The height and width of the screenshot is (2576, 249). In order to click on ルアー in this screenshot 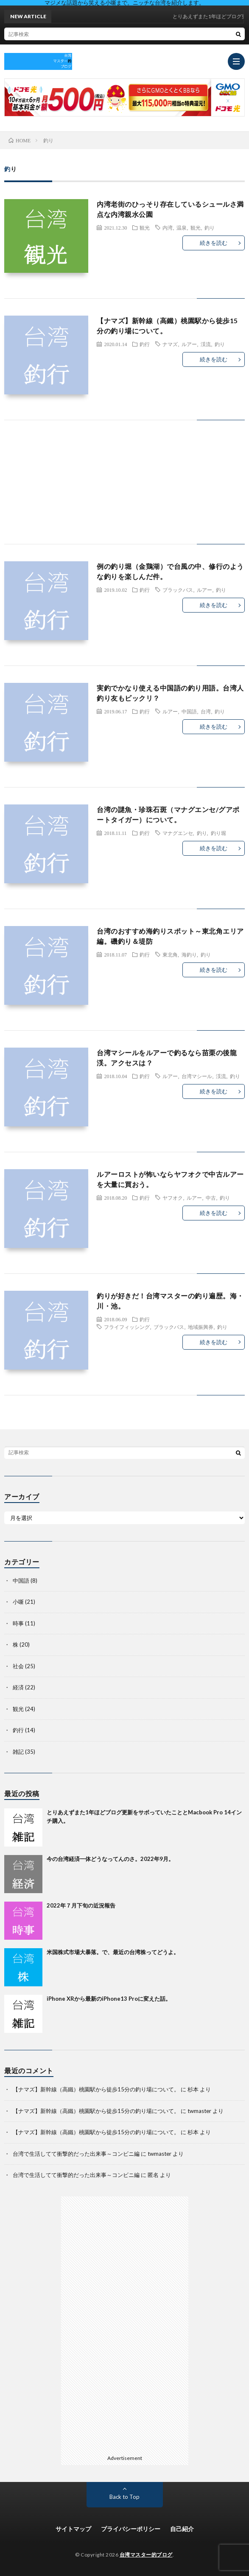, I will do `click(189, 344)`.